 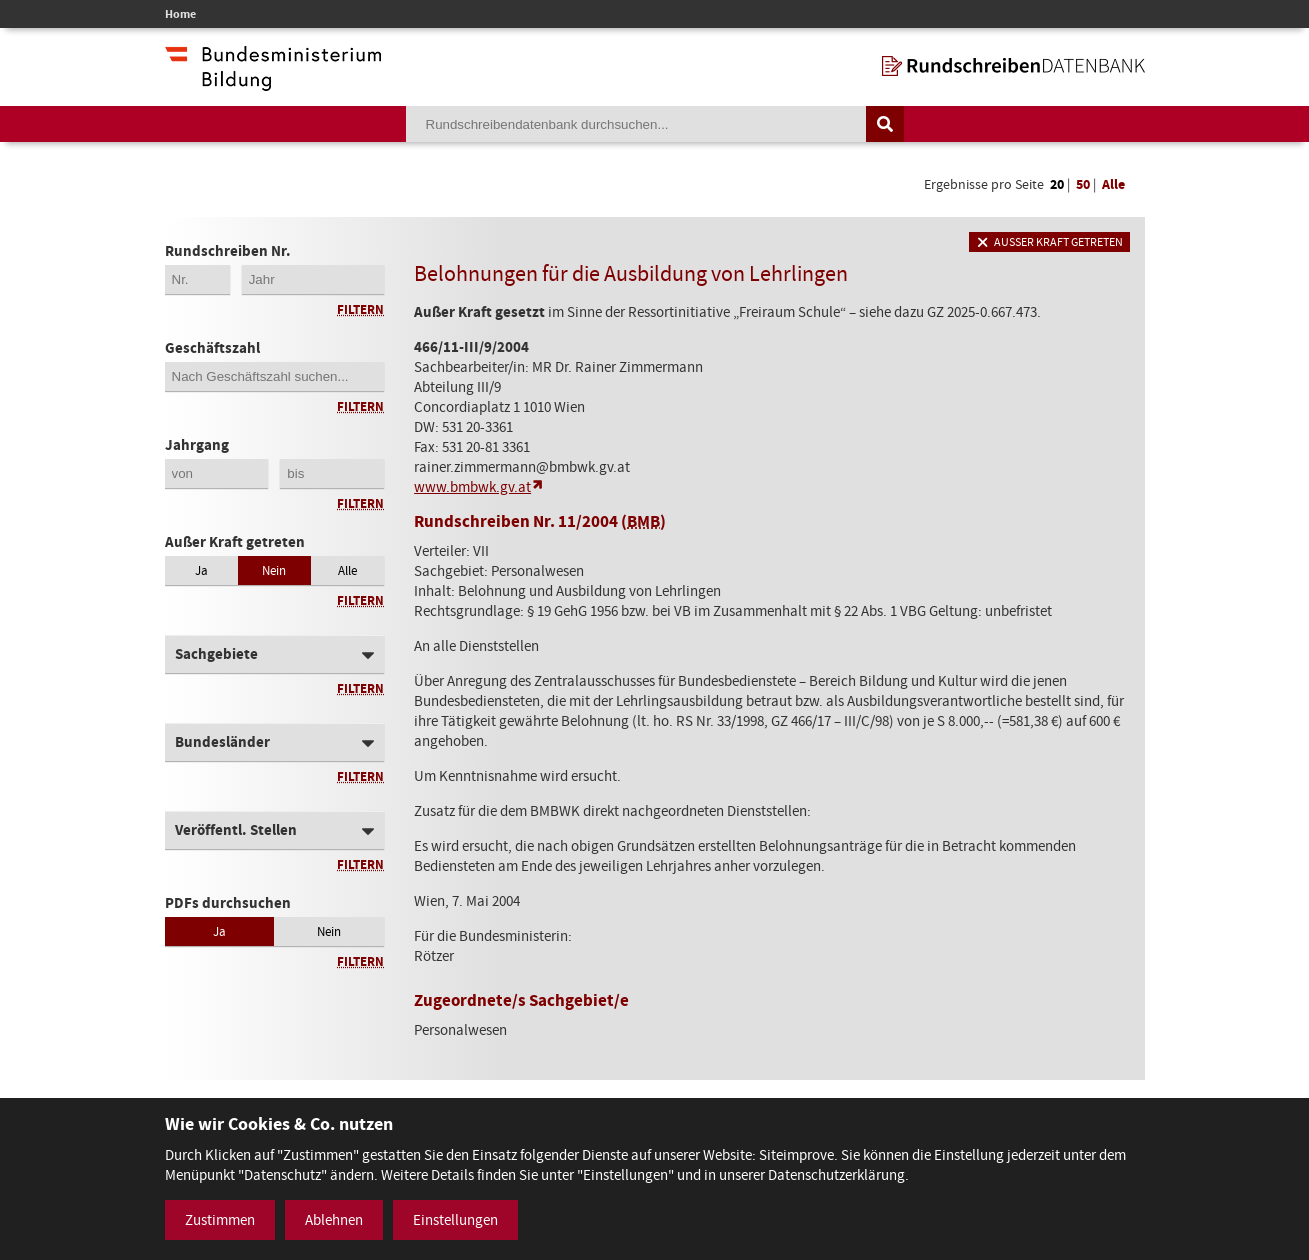 I want to click on 20, so click(x=1057, y=184).